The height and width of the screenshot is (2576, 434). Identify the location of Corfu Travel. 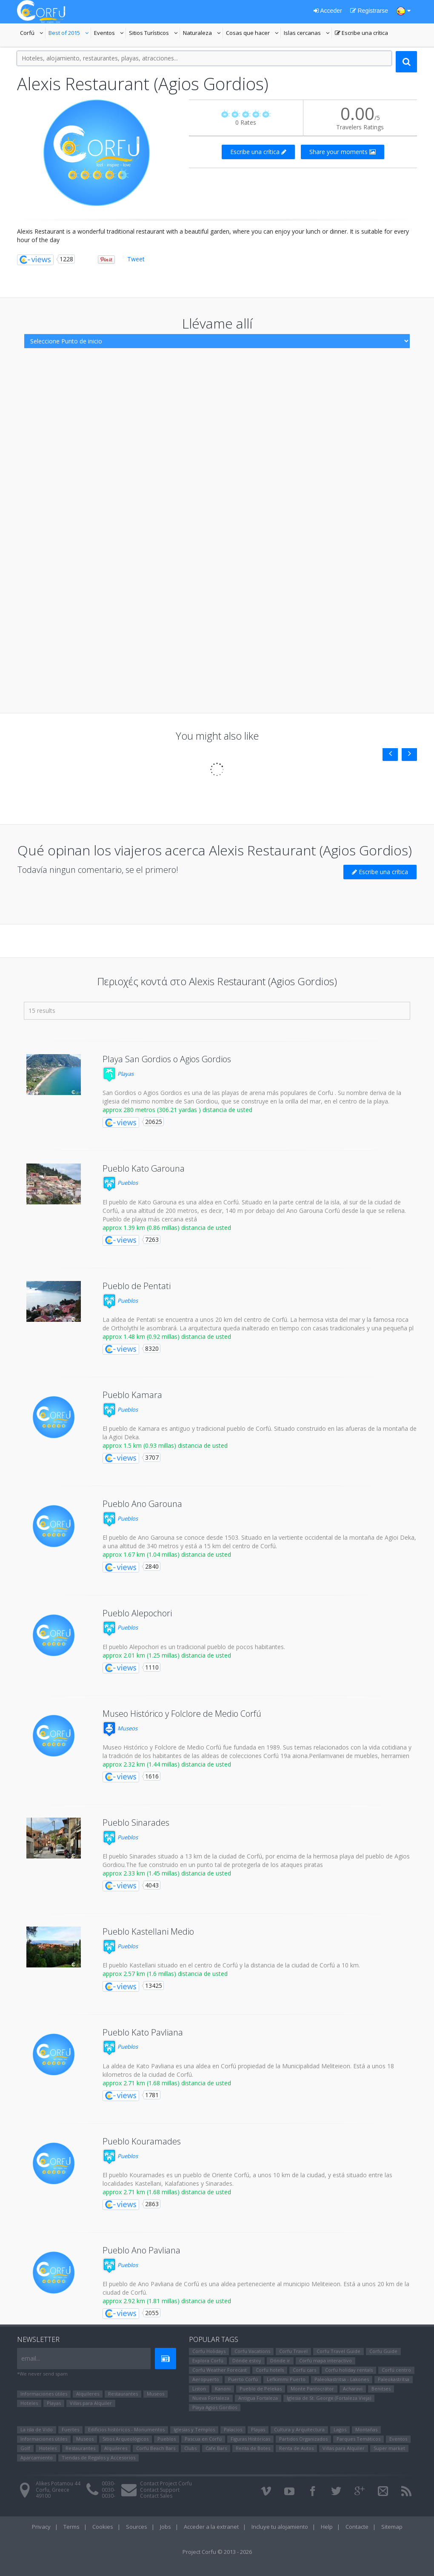
(293, 2351).